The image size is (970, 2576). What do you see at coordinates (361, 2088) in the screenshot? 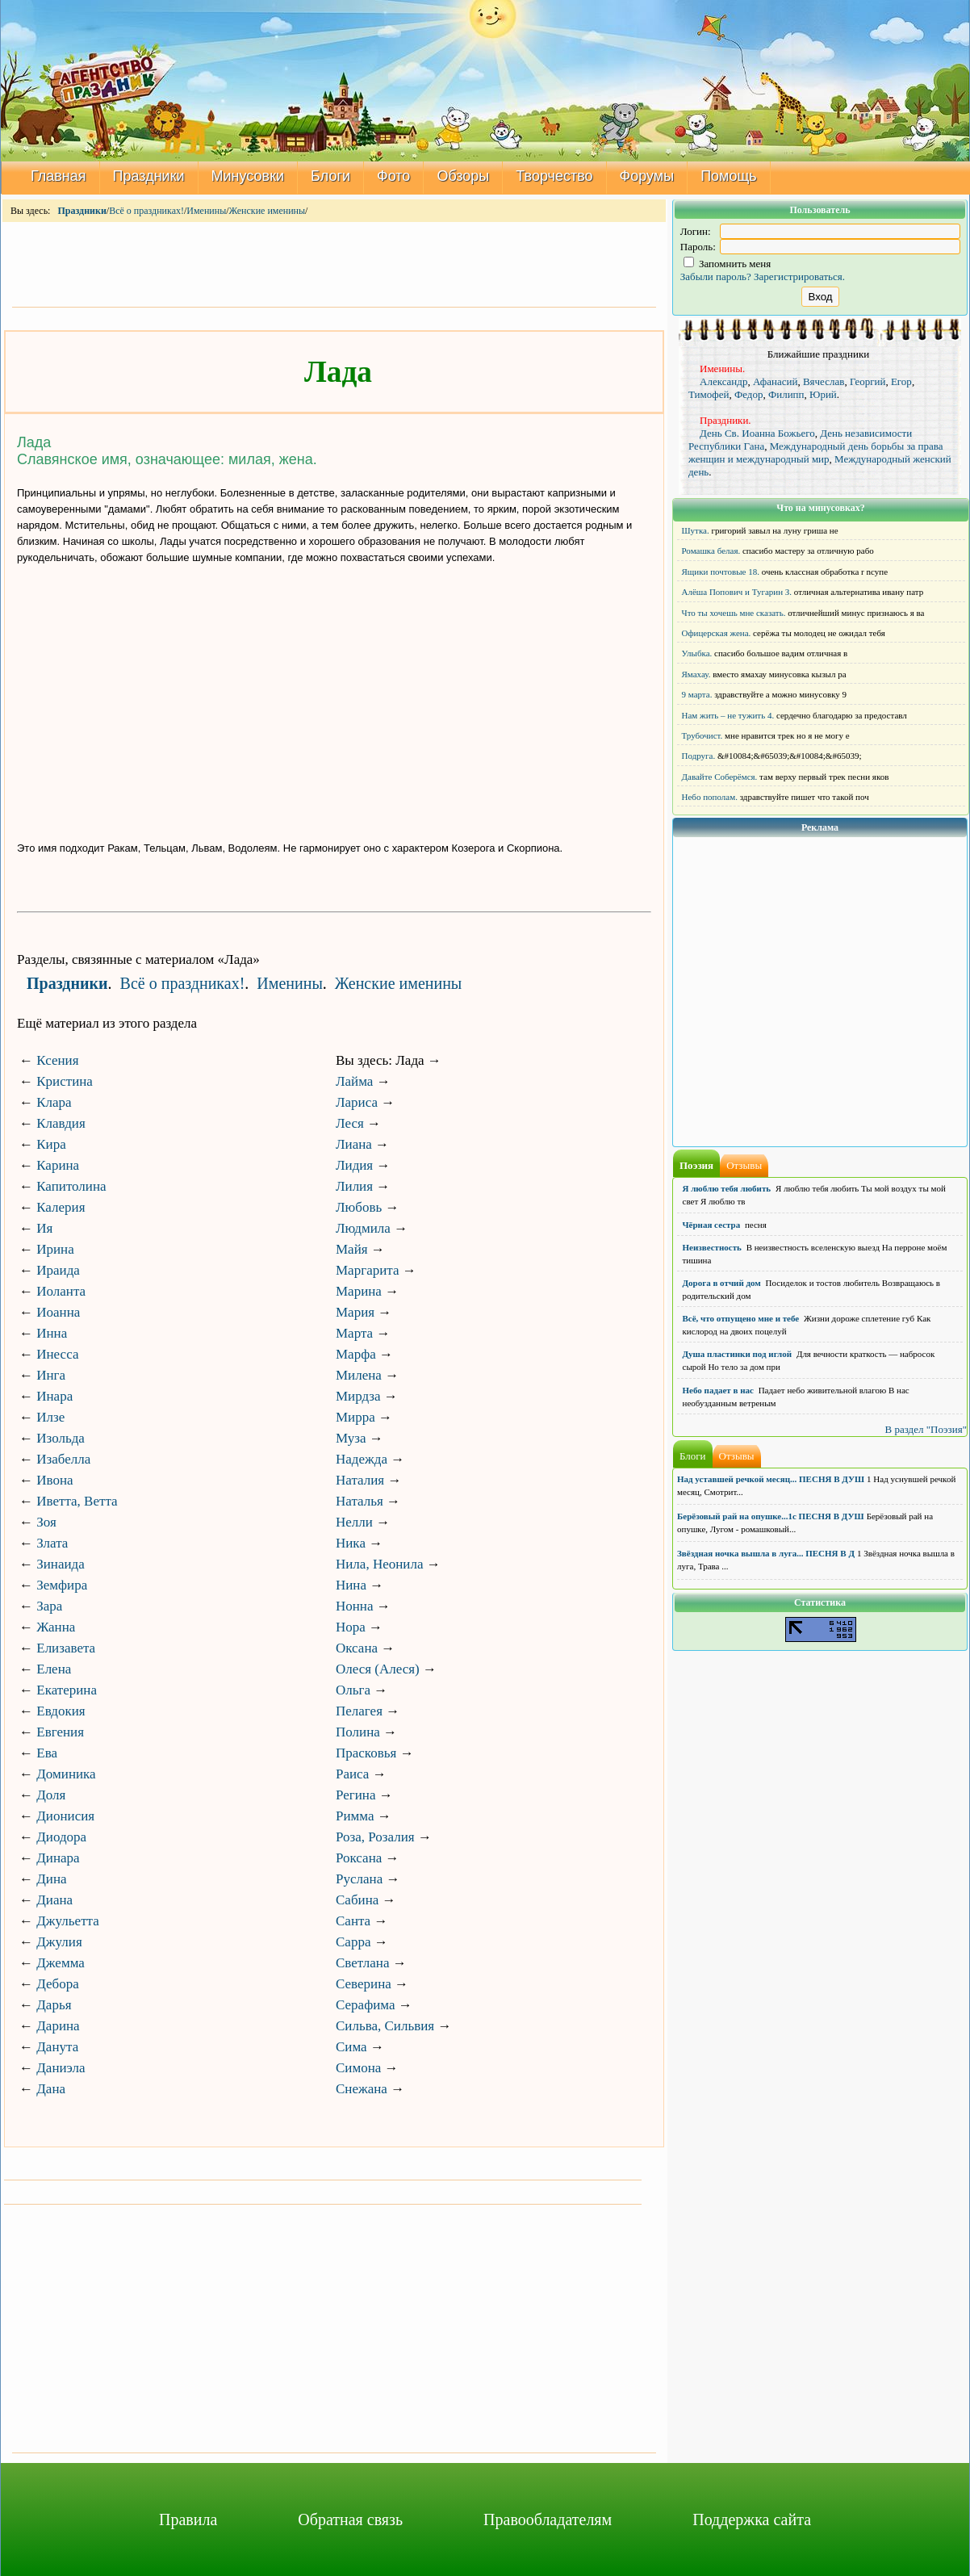
I see `Снежана` at bounding box center [361, 2088].